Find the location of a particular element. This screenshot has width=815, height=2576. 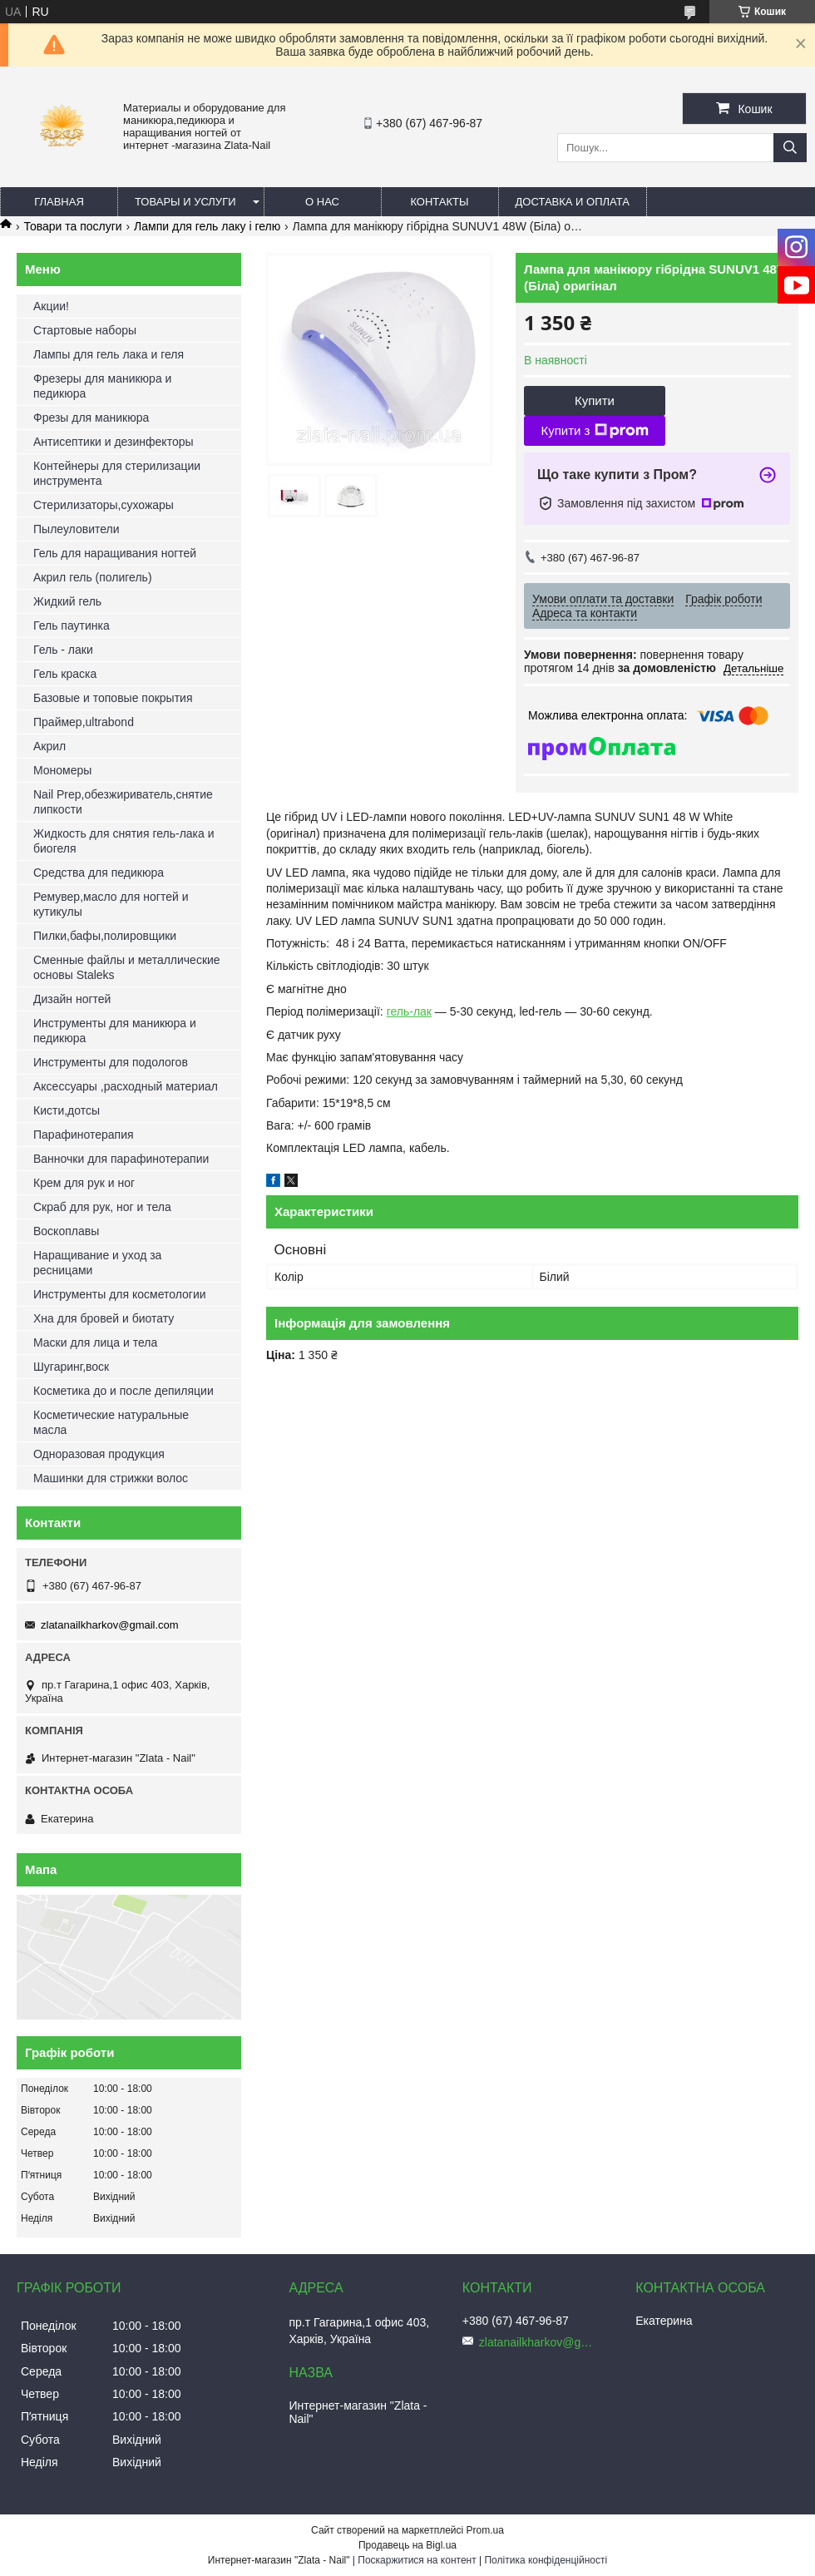

Prom.ua is located at coordinates (485, 2530).